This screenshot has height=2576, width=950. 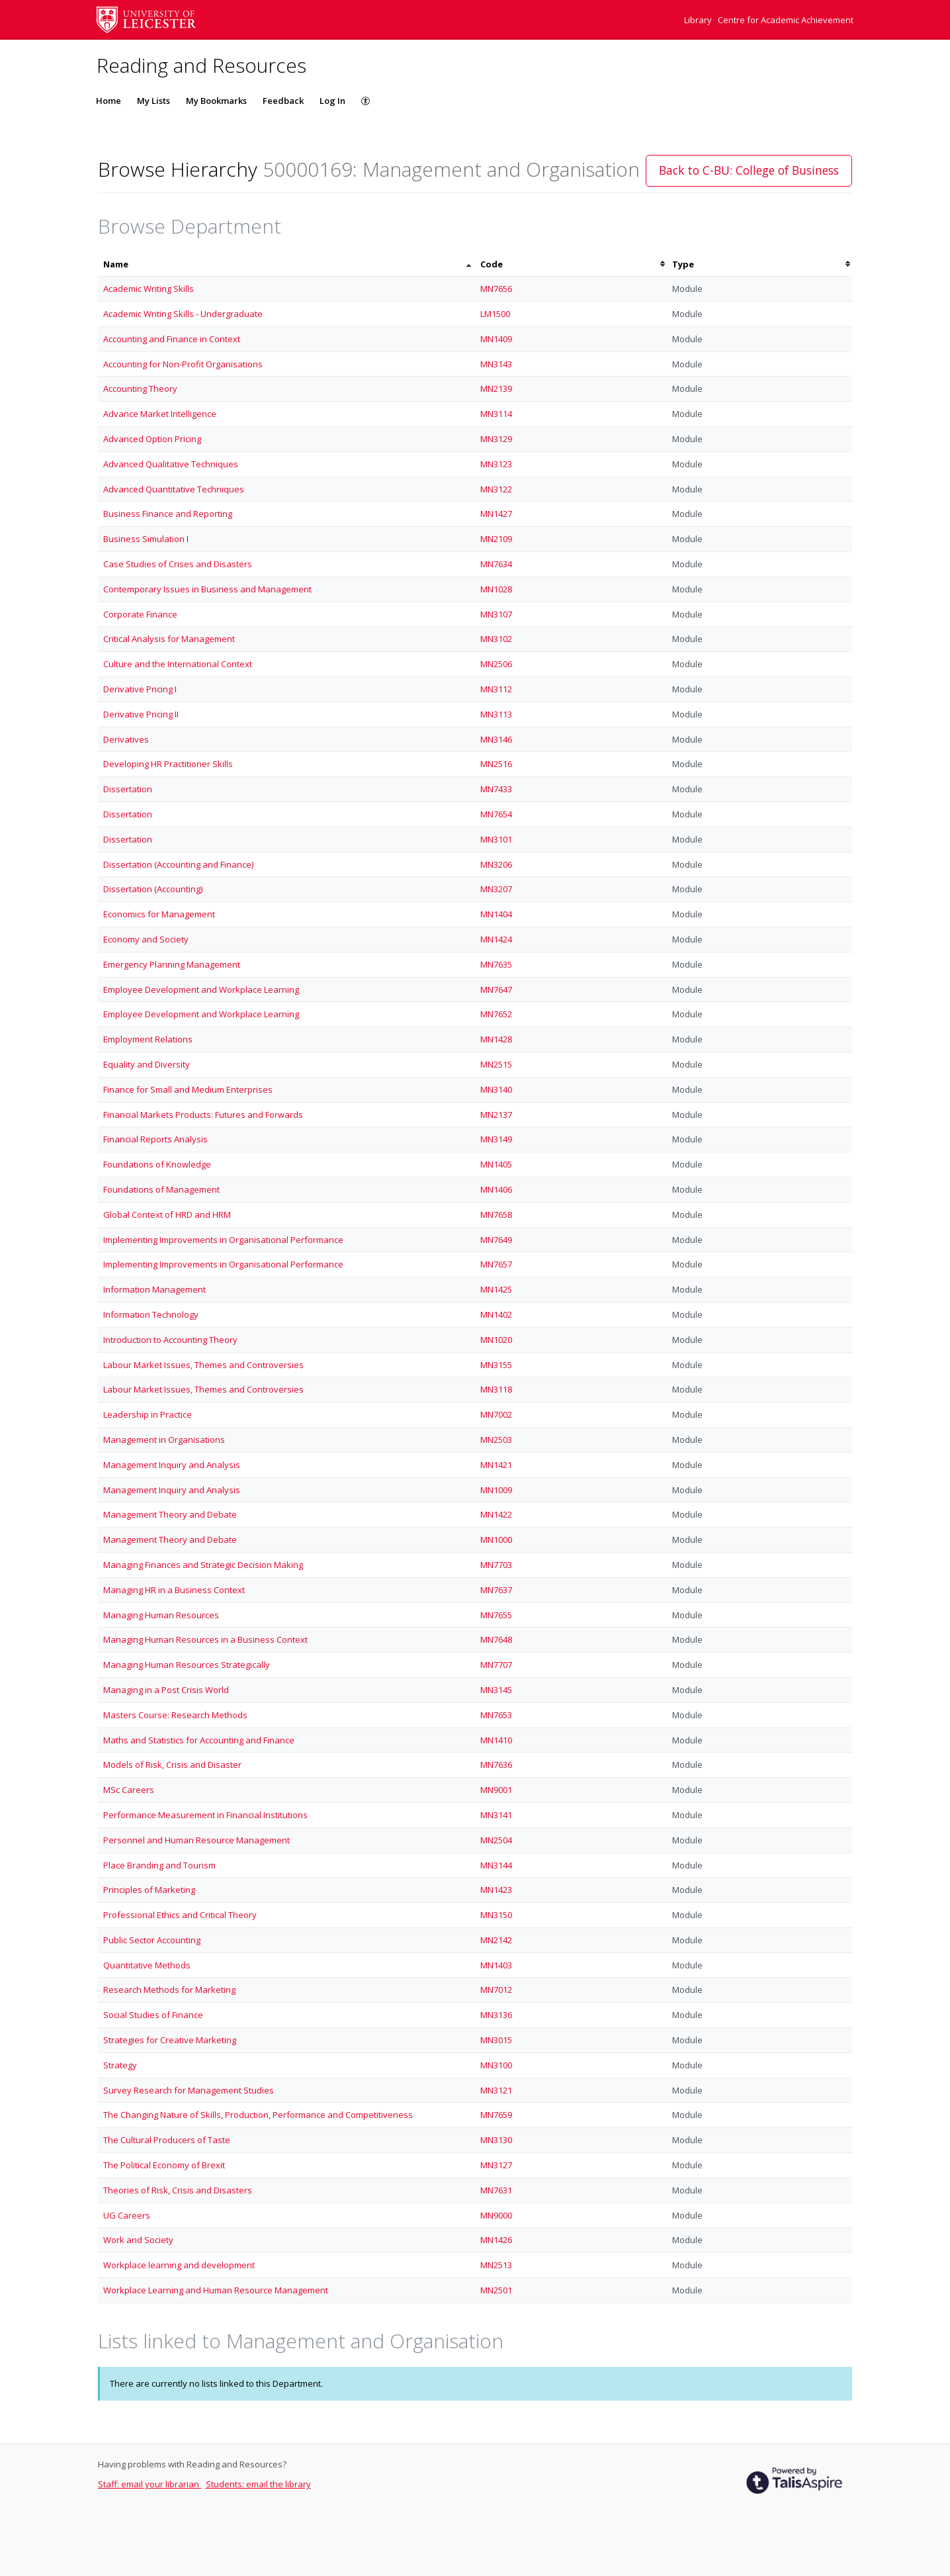 What do you see at coordinates (496, 1514) in the screenshot?
I see `MN1422` at bounding box center [496, 1514].